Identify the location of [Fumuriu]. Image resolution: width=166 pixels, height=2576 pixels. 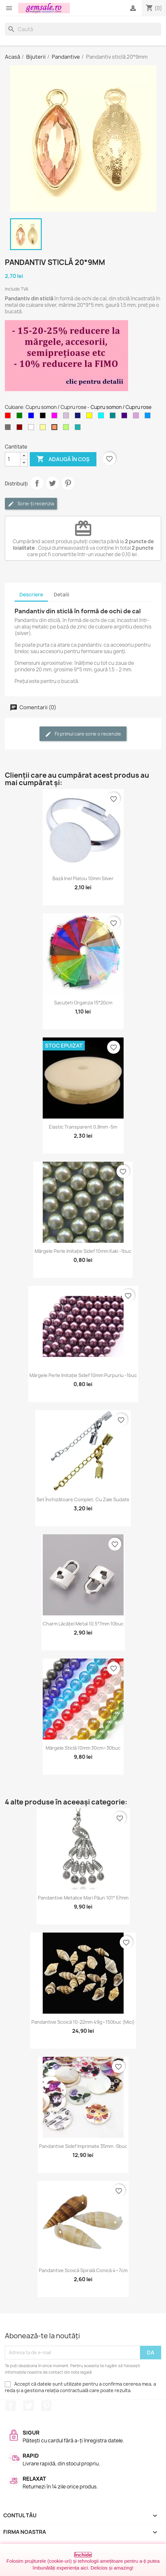
(9, 428).